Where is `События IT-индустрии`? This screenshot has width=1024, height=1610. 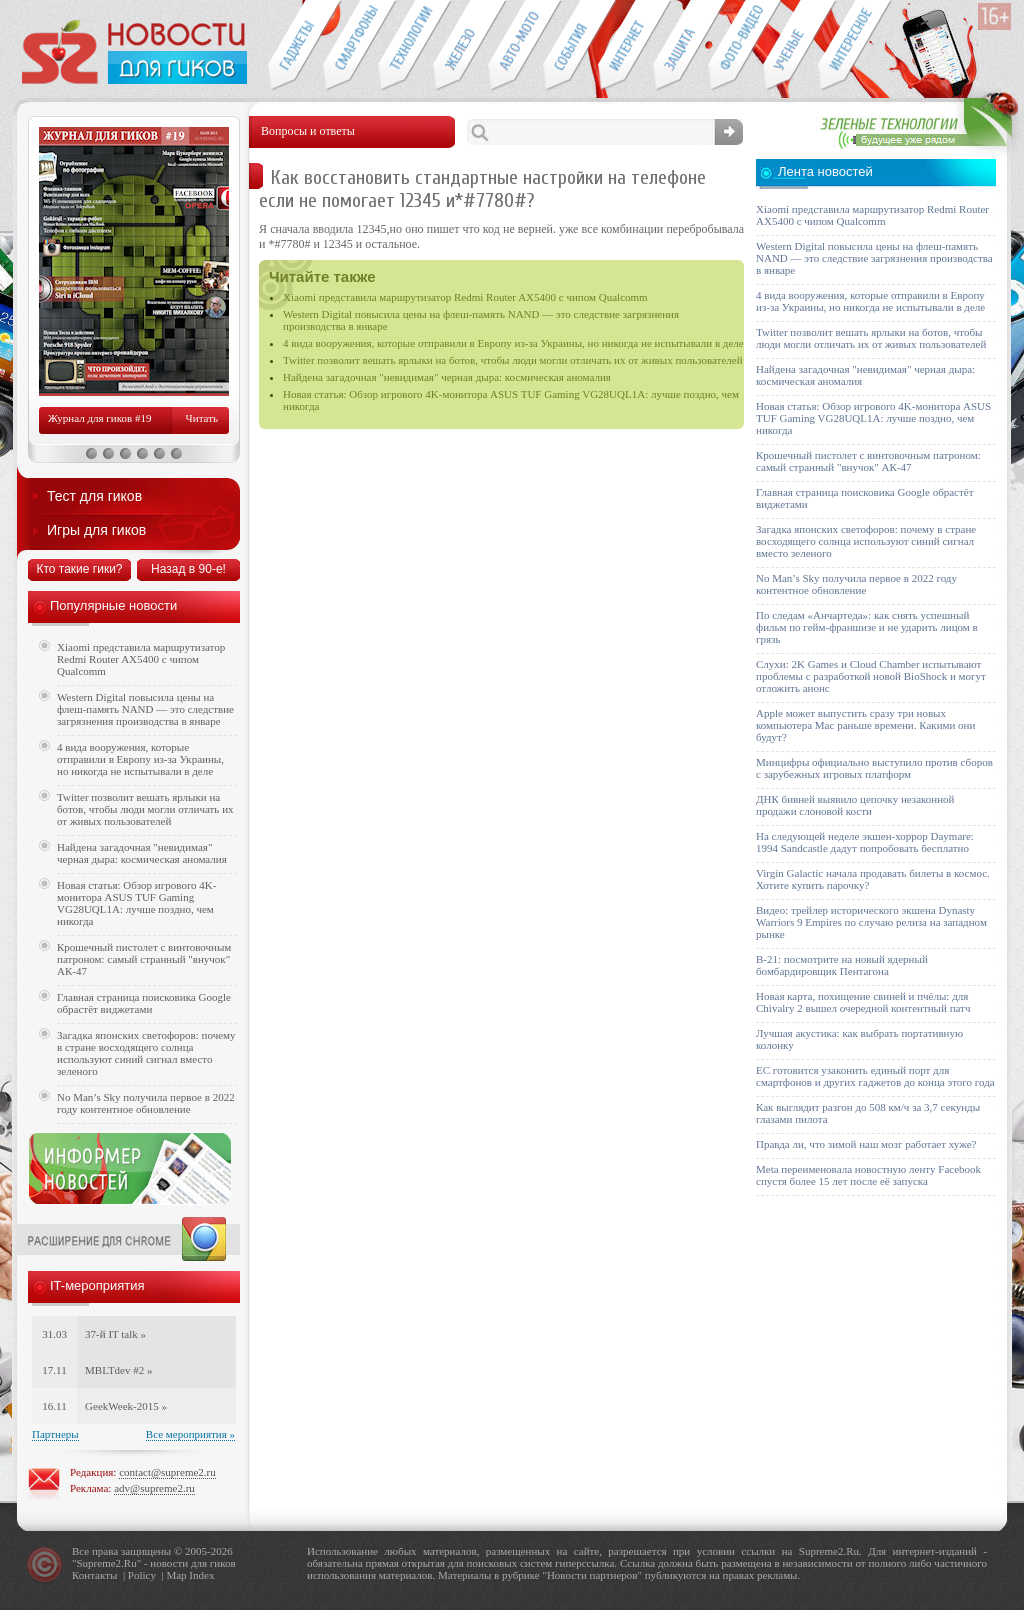 События IT-индустрии is located at coordinates (570, 46).